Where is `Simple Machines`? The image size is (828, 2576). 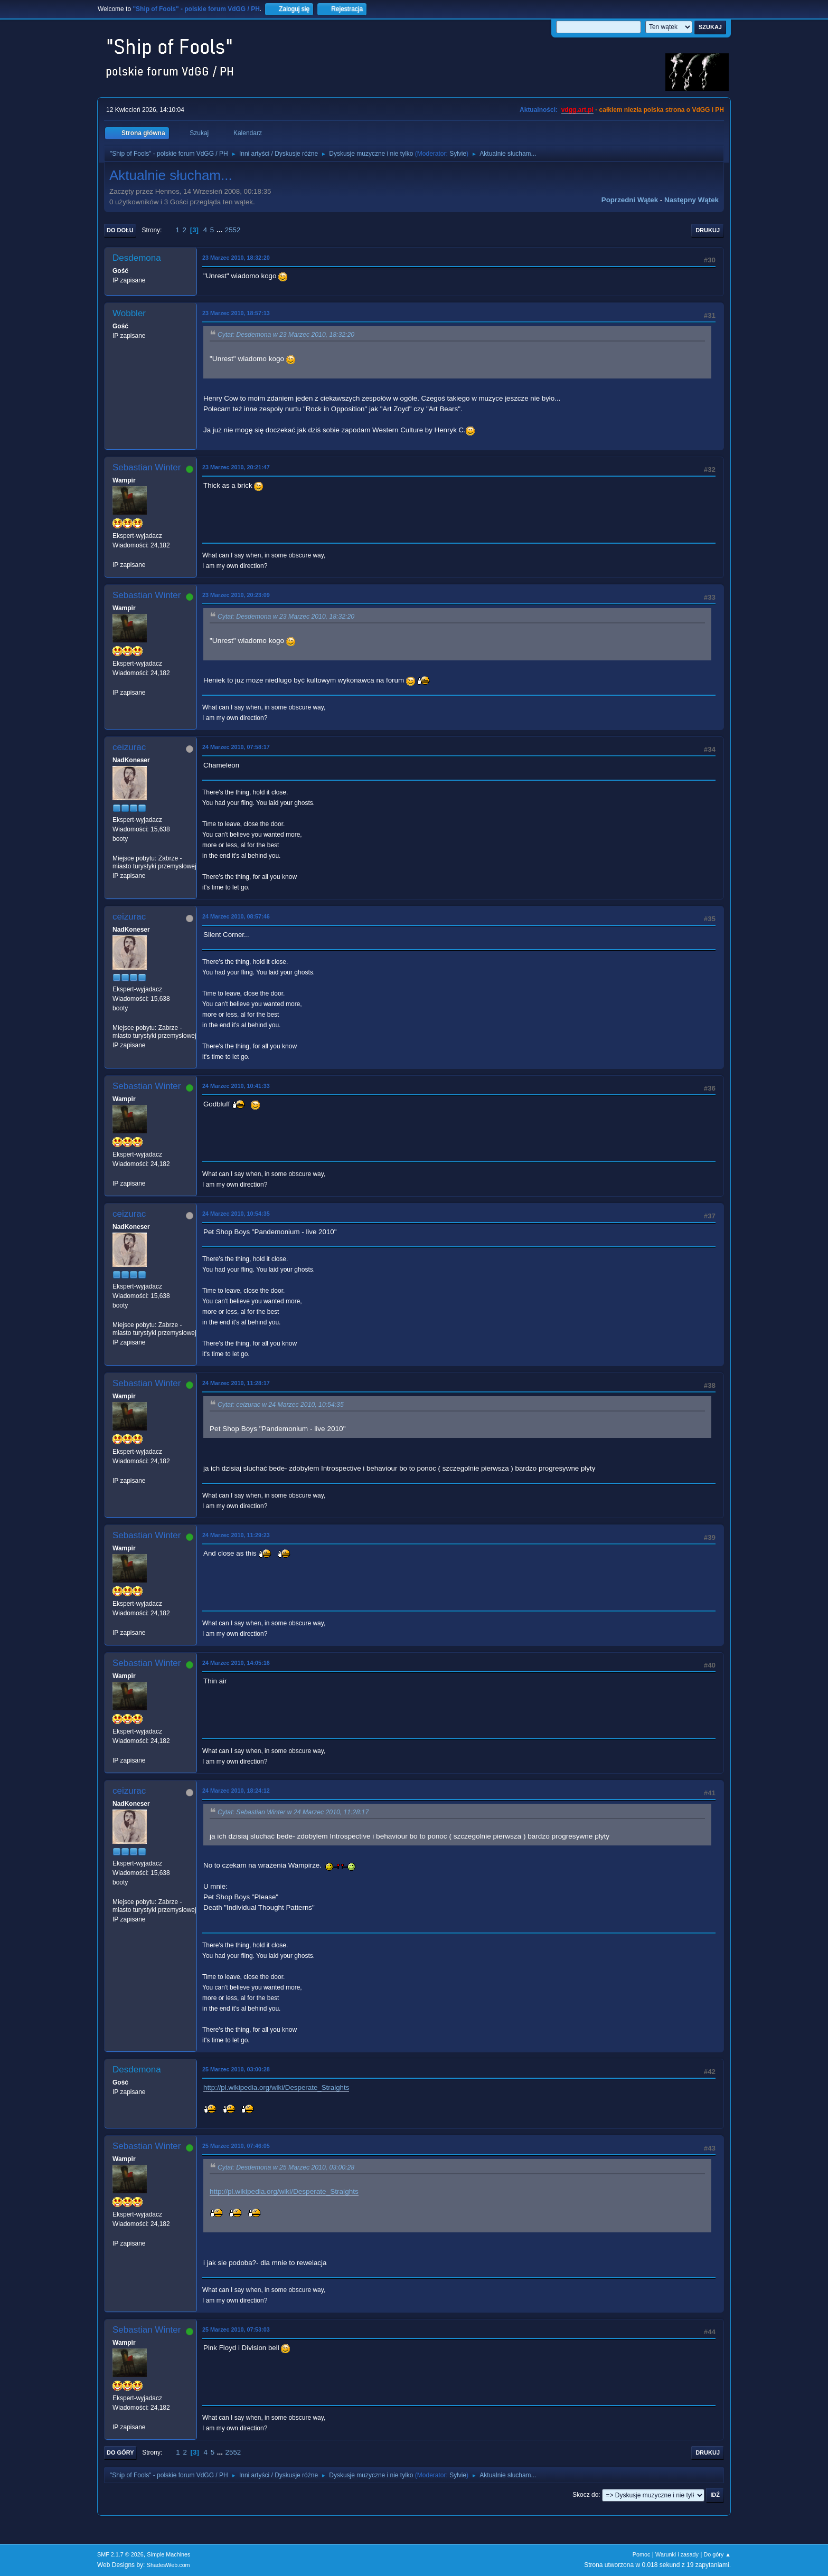 Simple Machines is located at coordinates (168, 2554).